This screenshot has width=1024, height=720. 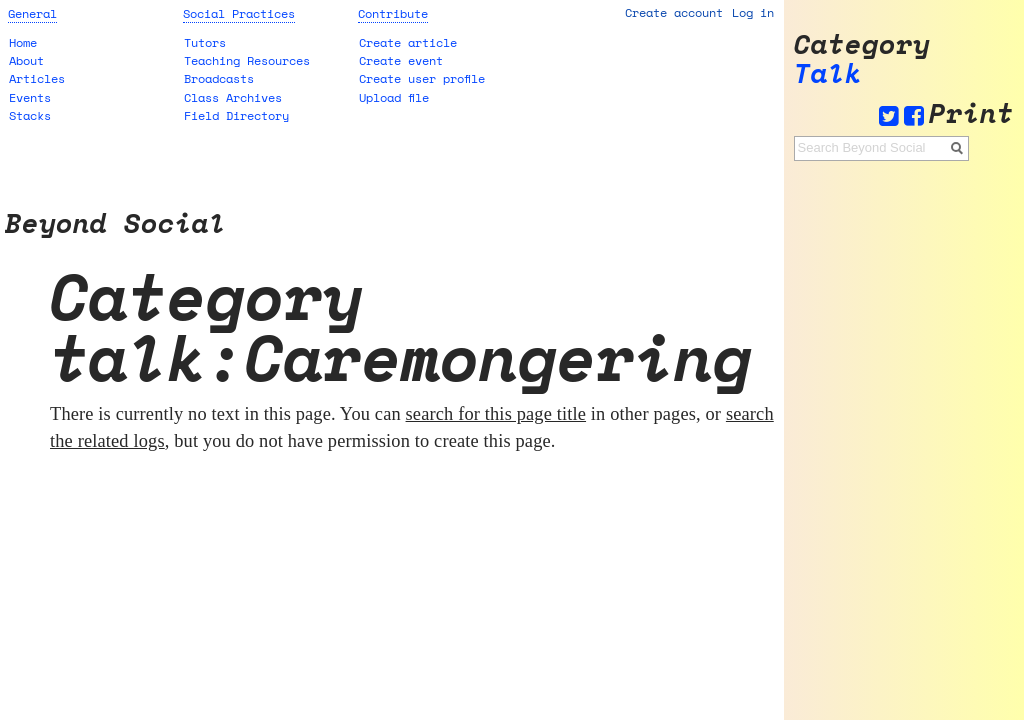 I want to click on Tutors, so click(x=205, y=42).